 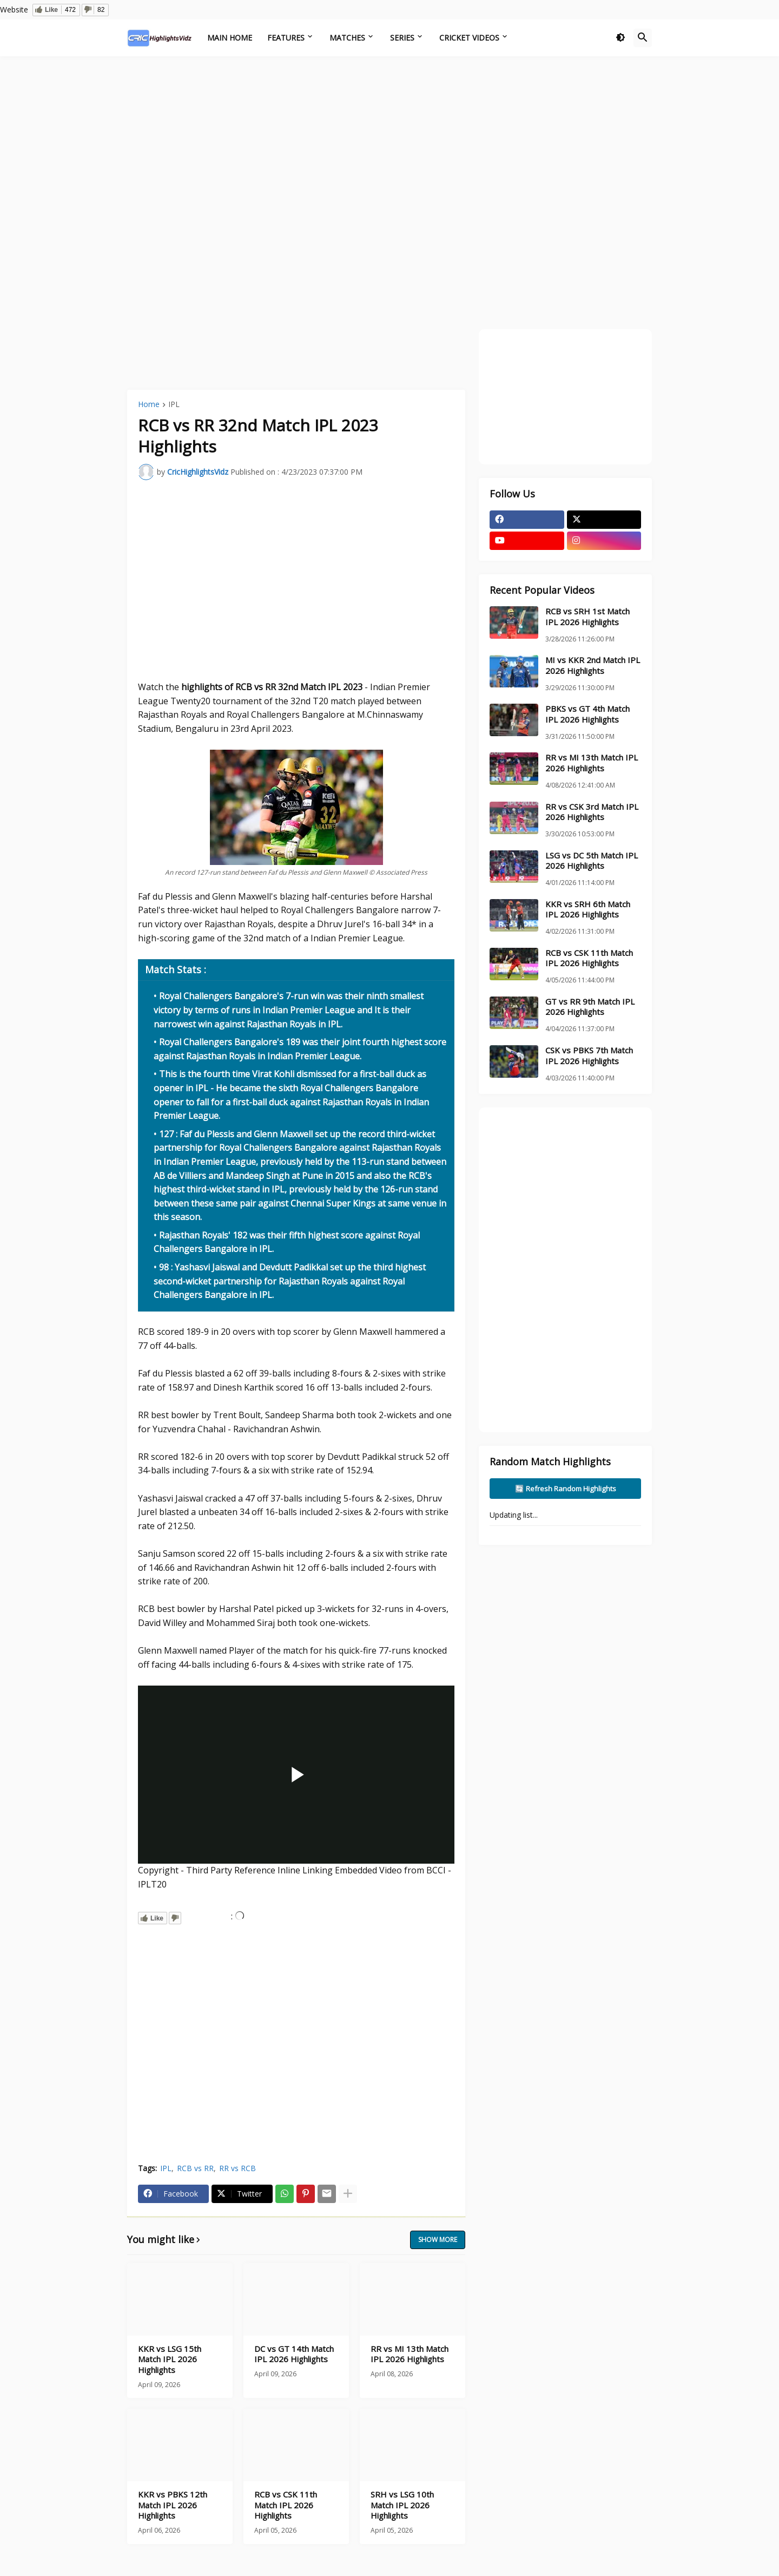 What do you see at coordinates (590, 1007) in the screenshot?
I see `GT vs RR 9th Match IPL 2026 Highlights` at bounding box center [590, 1007].